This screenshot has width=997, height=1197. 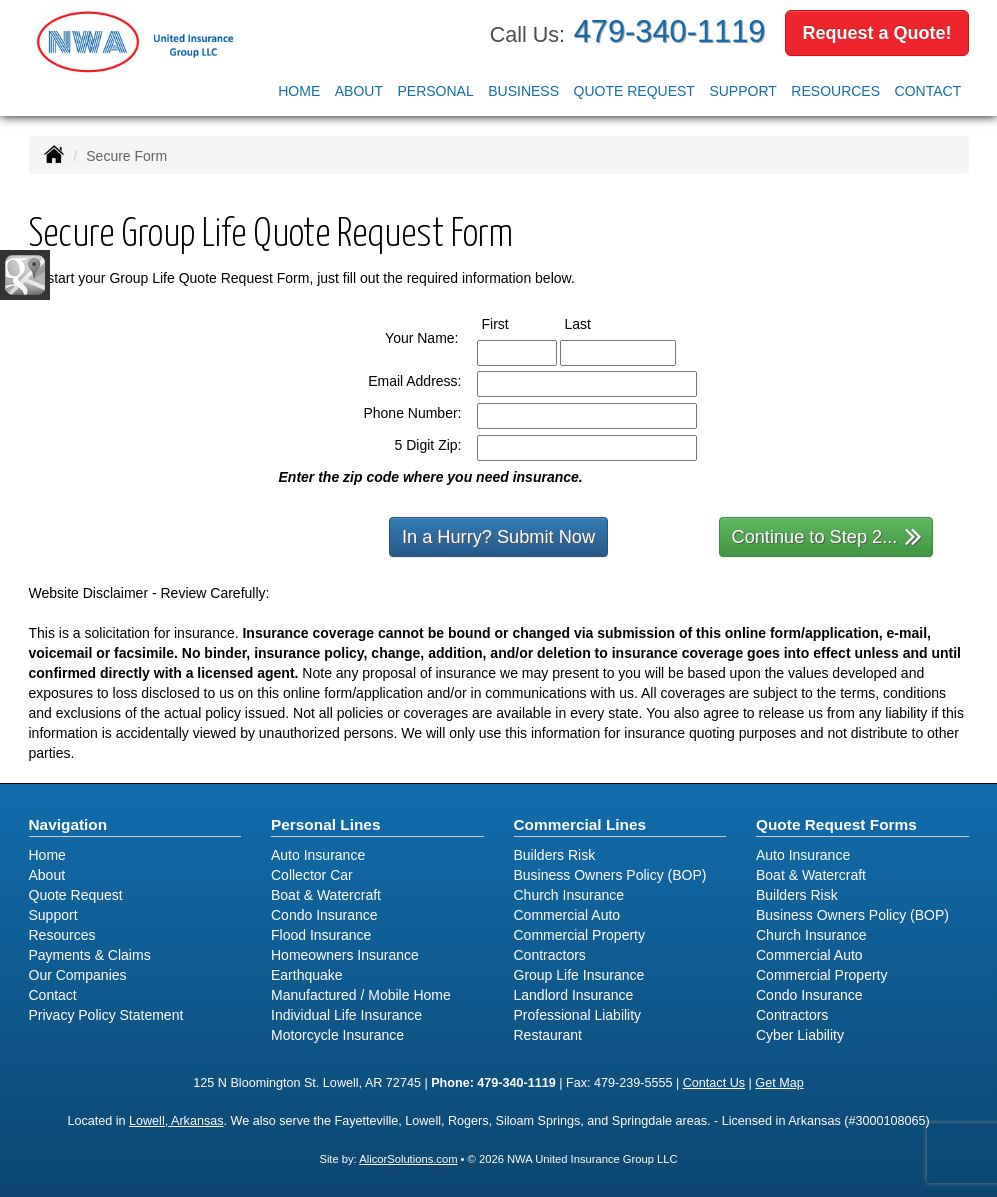 I want to click on Navigation [Site Map], so click(x=68, y=824).